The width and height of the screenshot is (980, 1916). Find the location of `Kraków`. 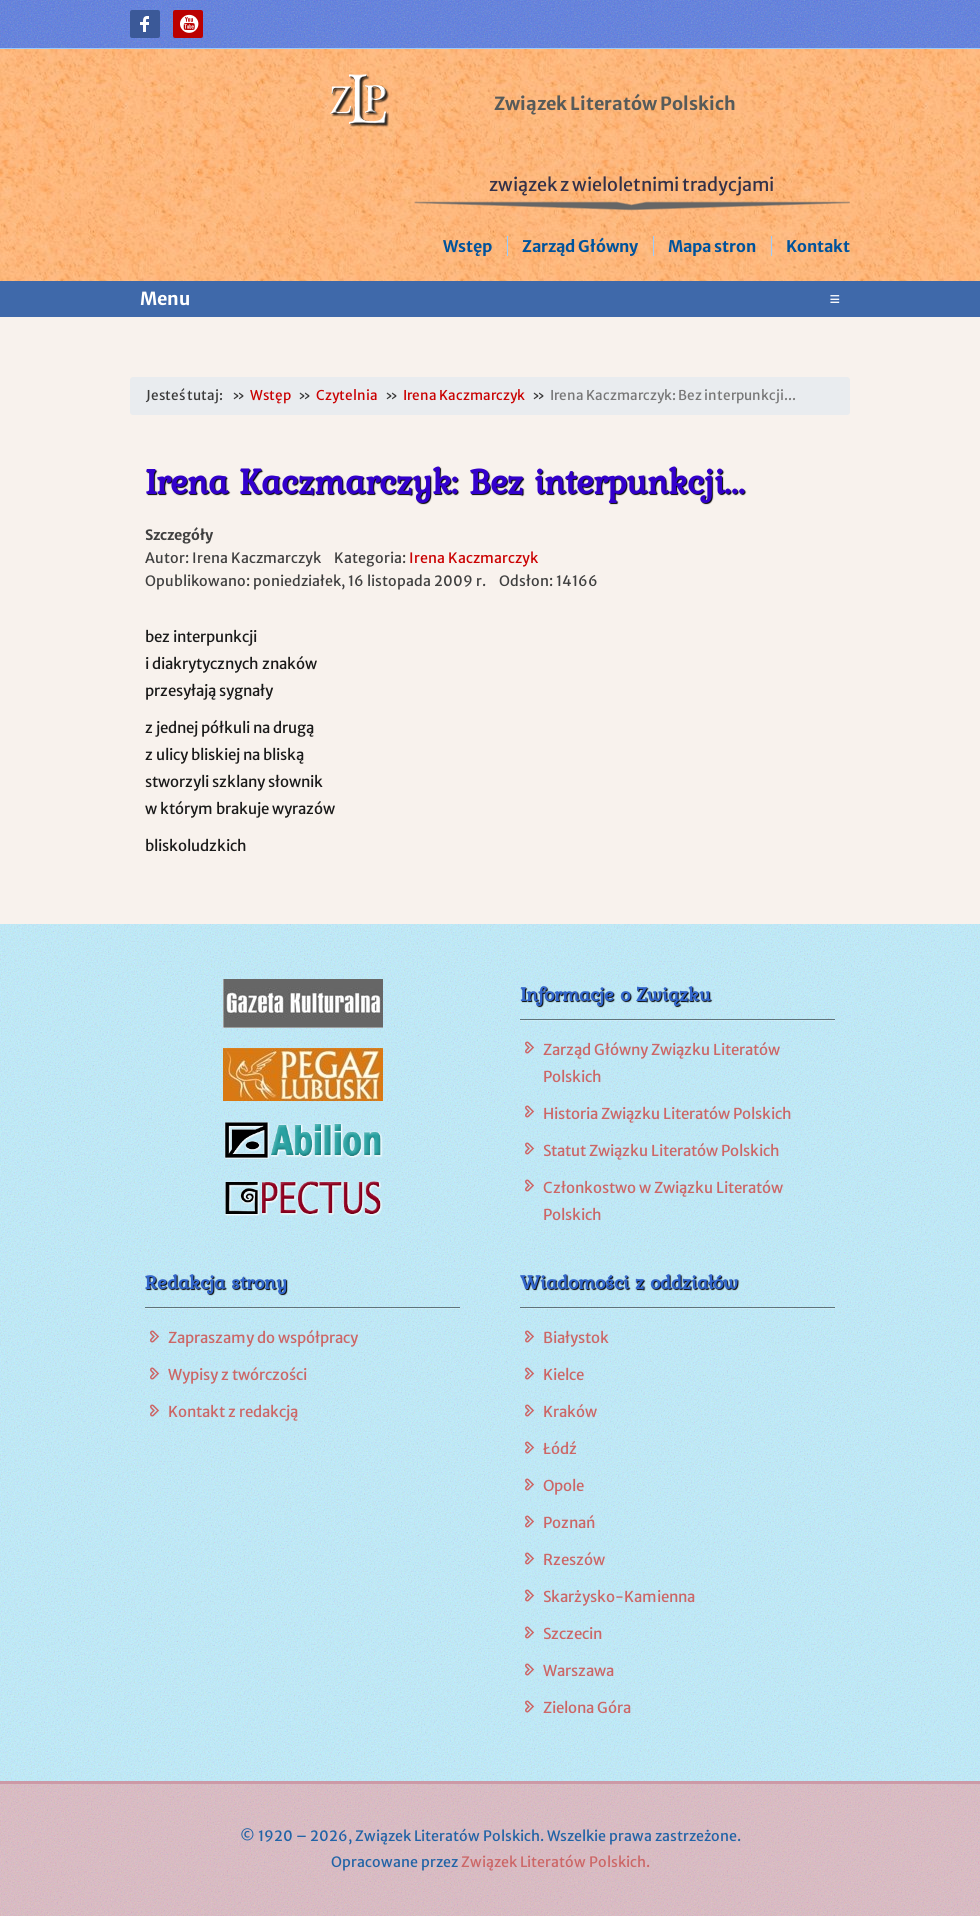

Kraków is located at coordinates (570, 1411).